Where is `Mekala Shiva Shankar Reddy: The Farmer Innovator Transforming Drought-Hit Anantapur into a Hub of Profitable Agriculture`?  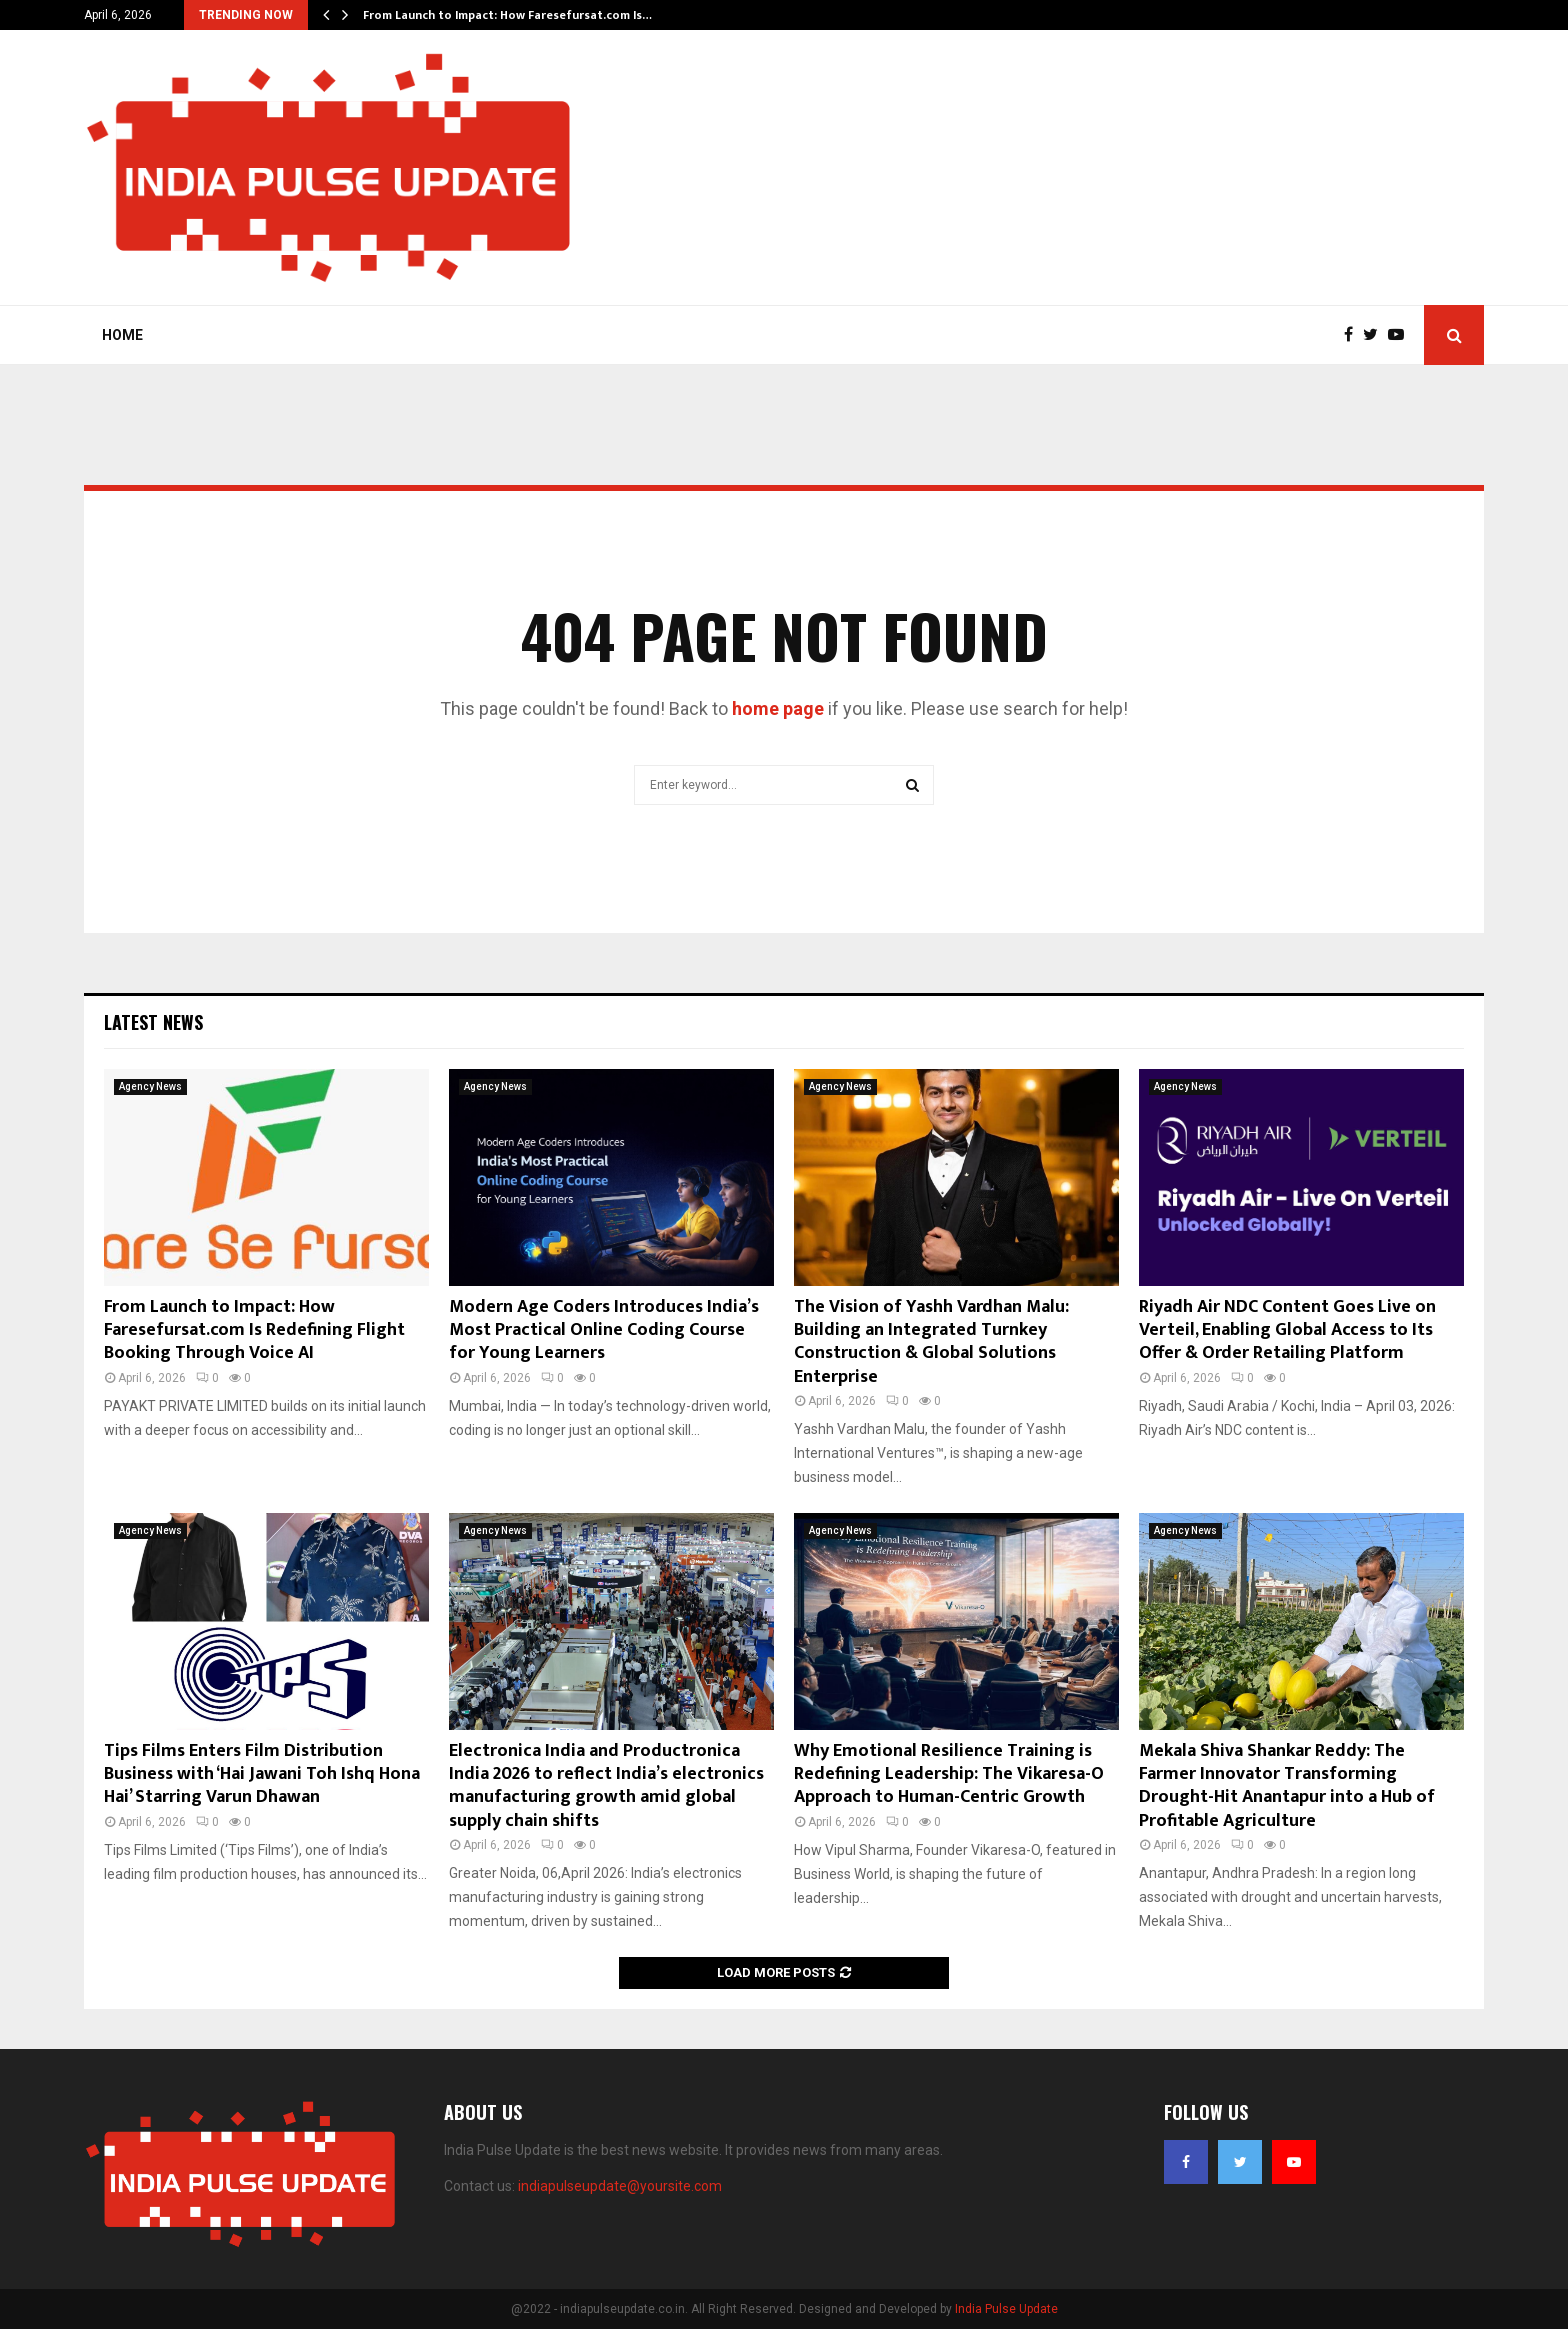 Mekala Shiva Shankar Reddy: The Farmer Innovator Transforming Drought-Hit Anantapur into a Hub of Profitable Agriculture is located at coordinates (1287, 1786).